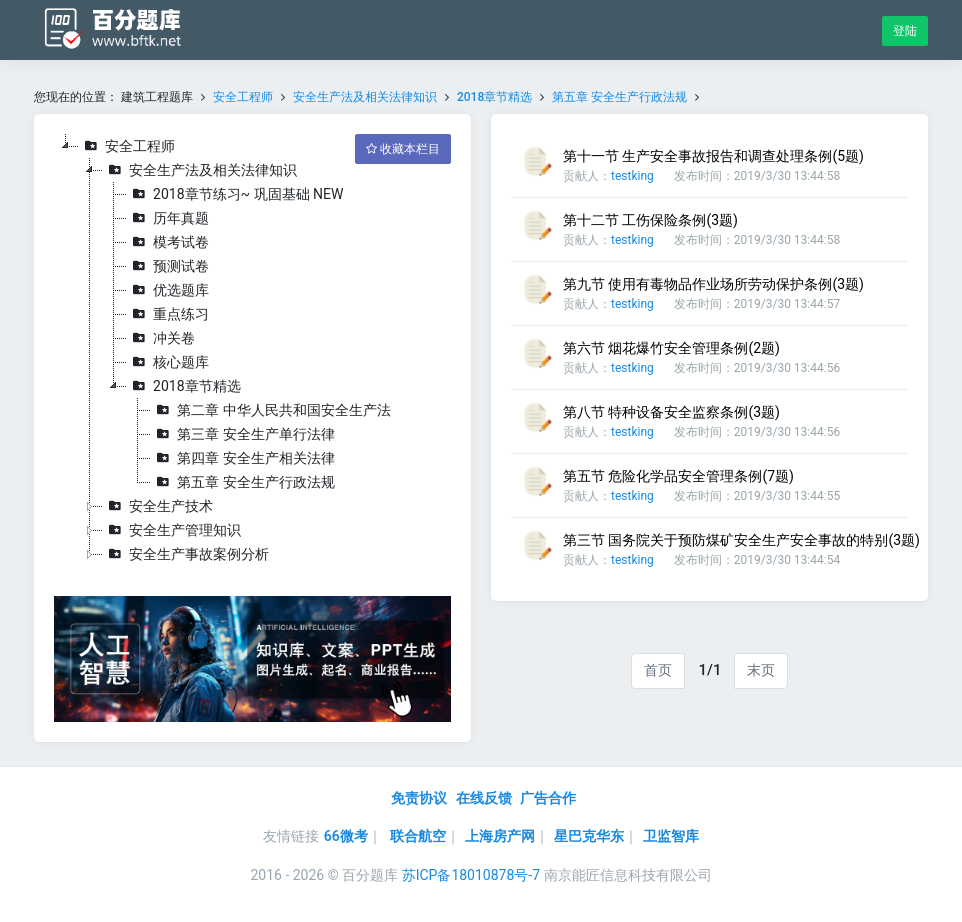  I want to click on 首页, so click(658, 670).